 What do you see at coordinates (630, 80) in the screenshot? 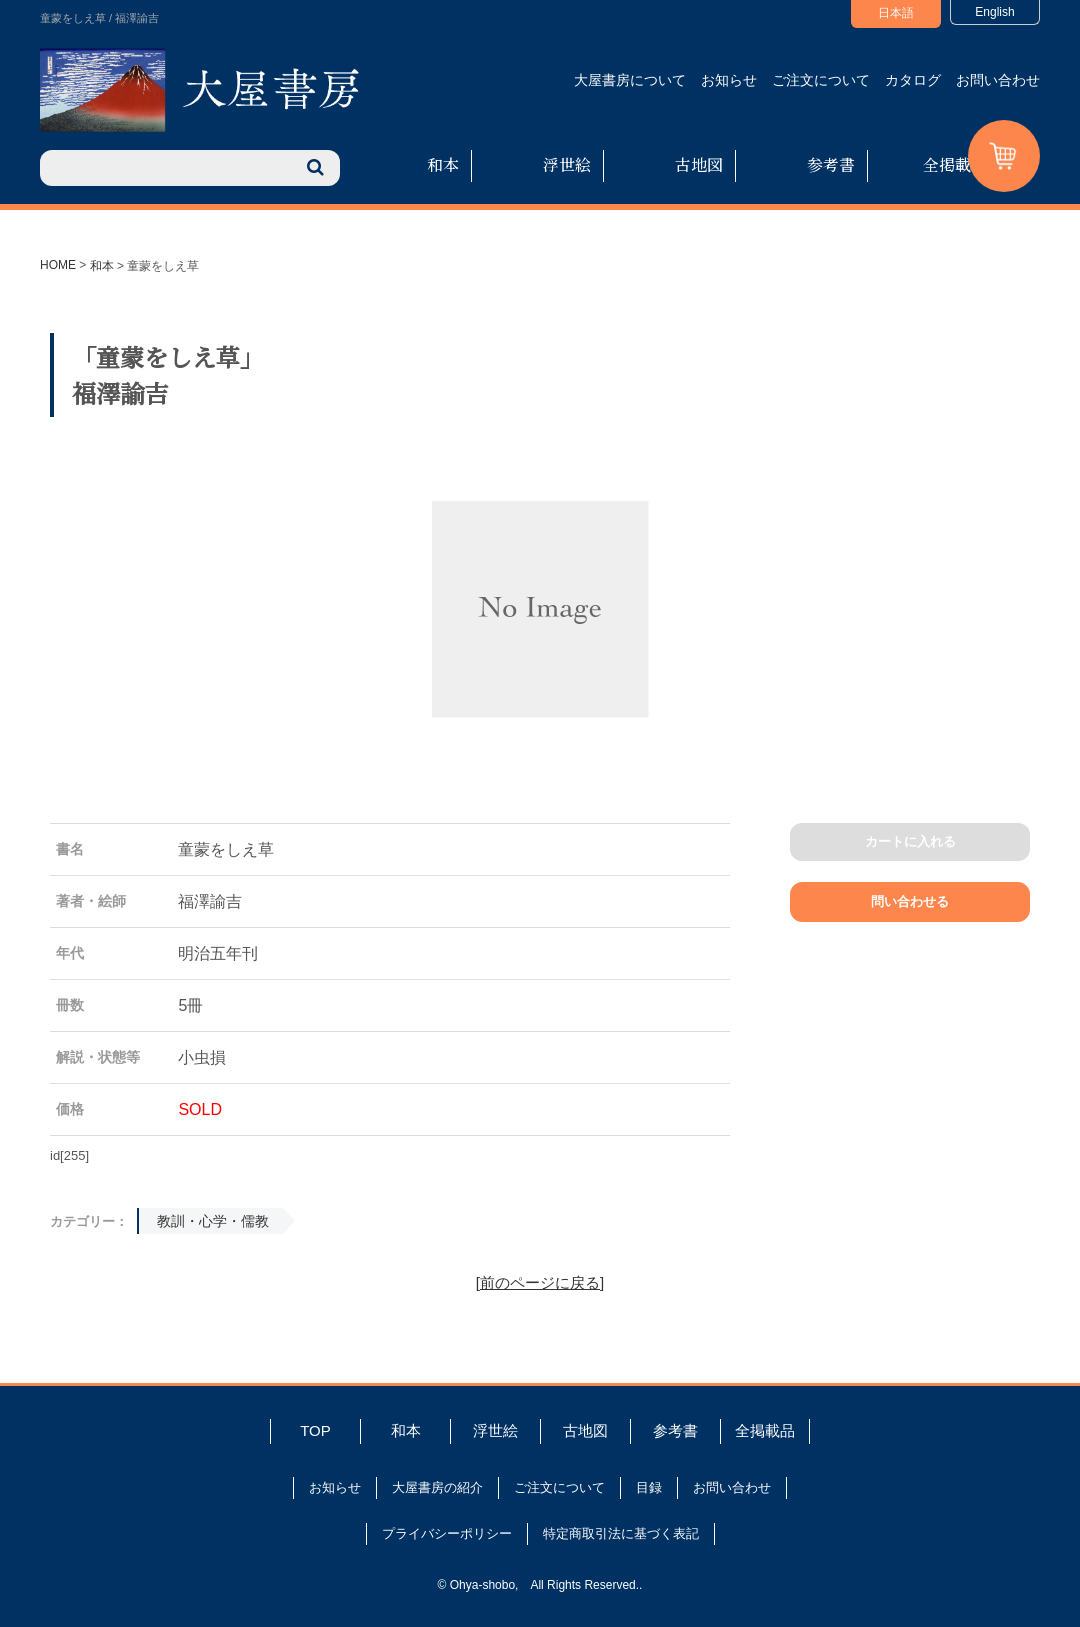
I see `大屋書房について` at bounding box center [630, 80].